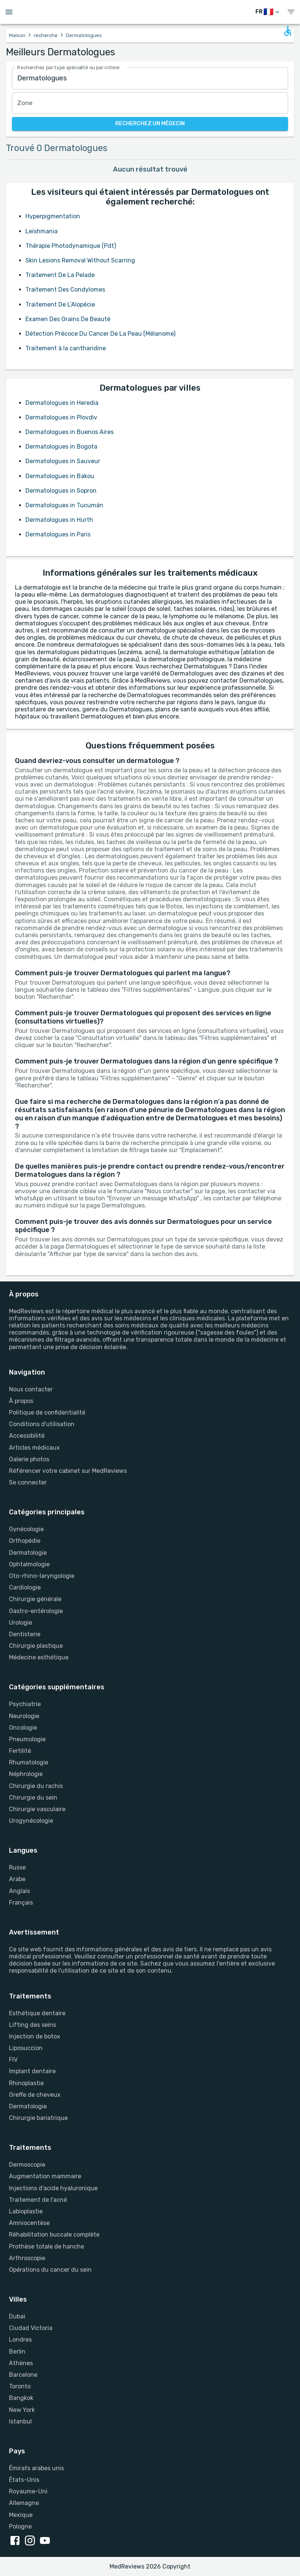 Image resolution: width=300 pixels, height=2576 pixels. What do you see at coordinates (26, 1529) in the screenshot?
I see `Gynécologie` at bounding box center [26, 1529].